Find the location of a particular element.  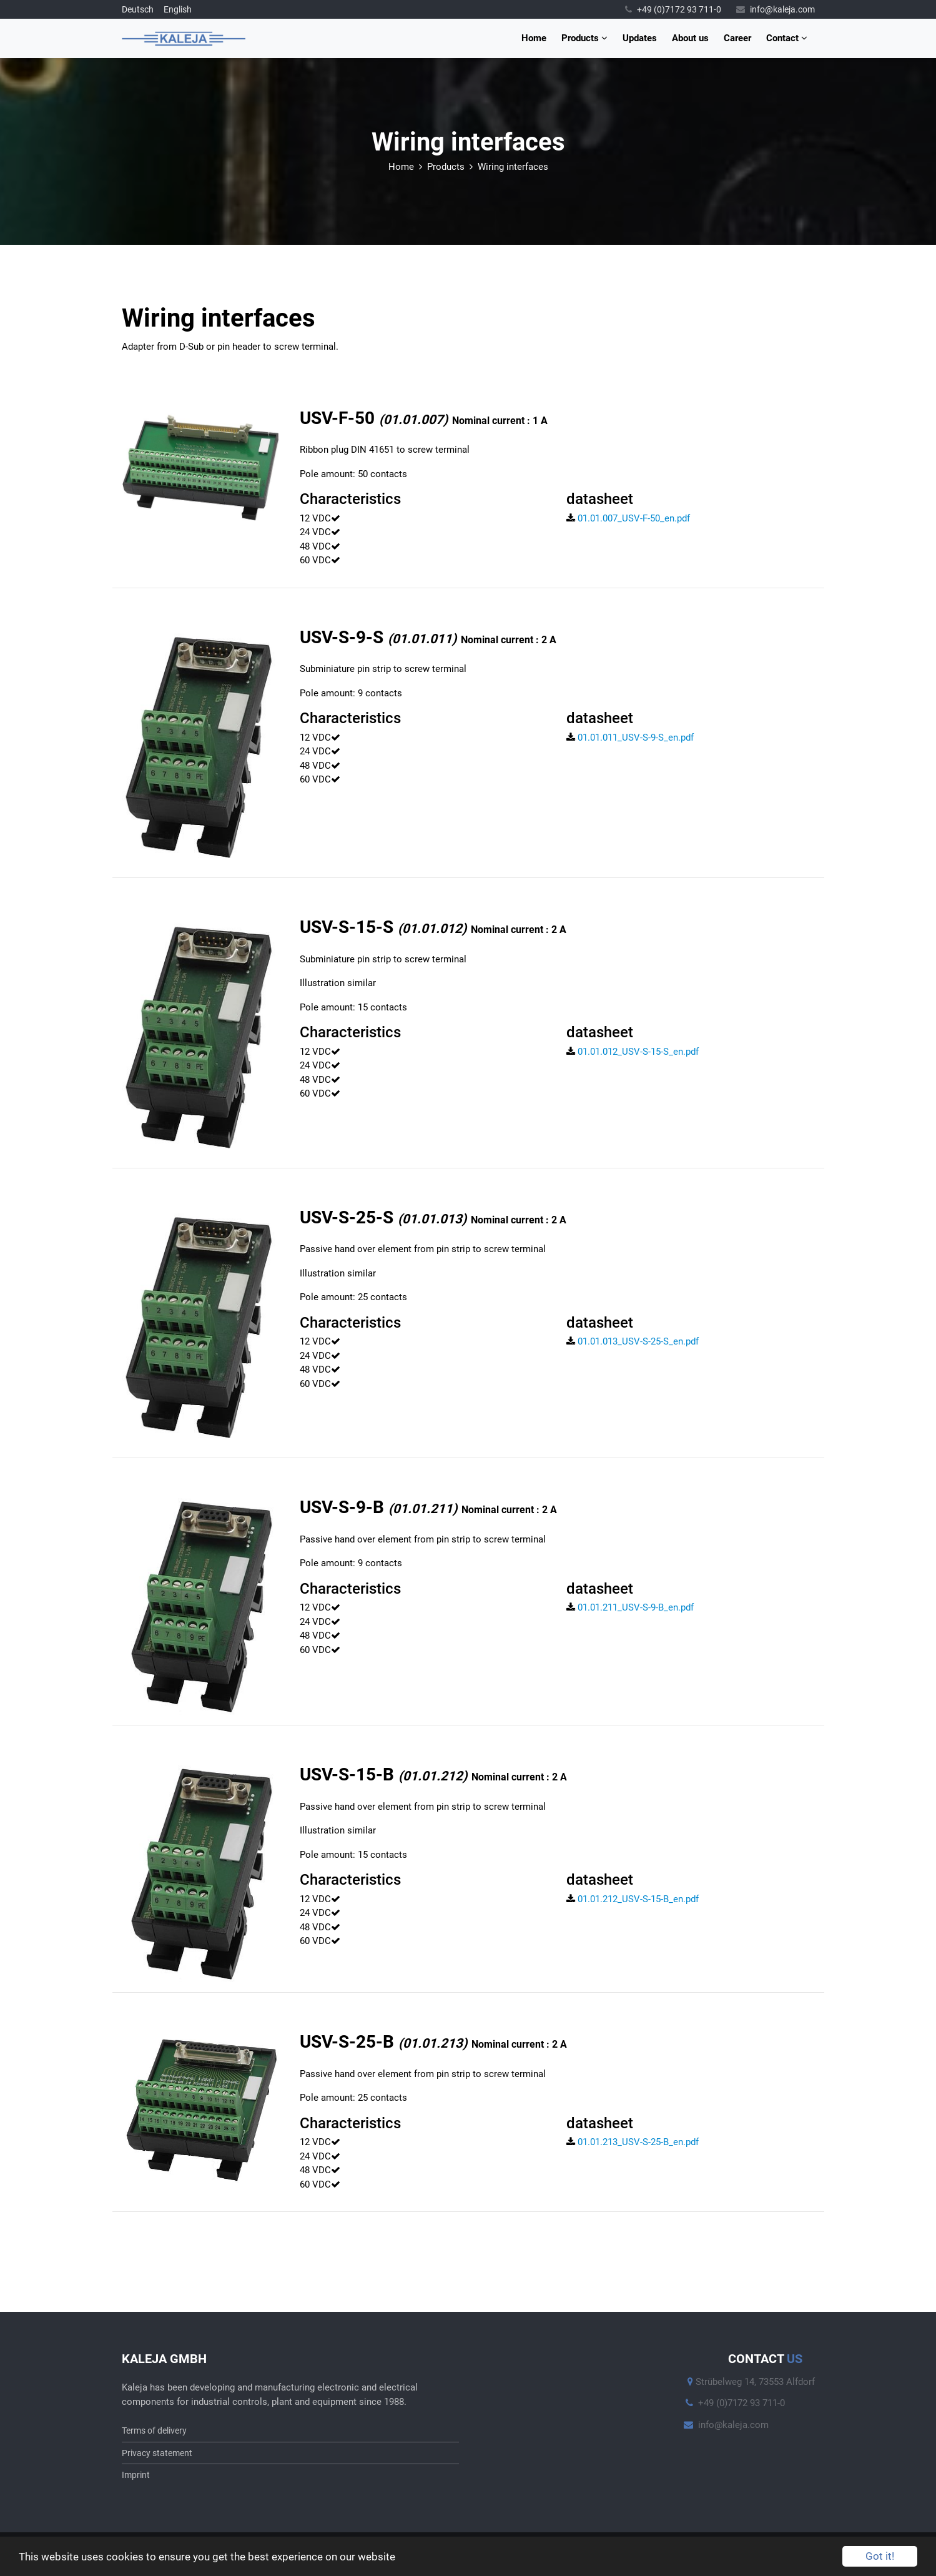

Terms of delivery is located at coordinates (154, 2430).